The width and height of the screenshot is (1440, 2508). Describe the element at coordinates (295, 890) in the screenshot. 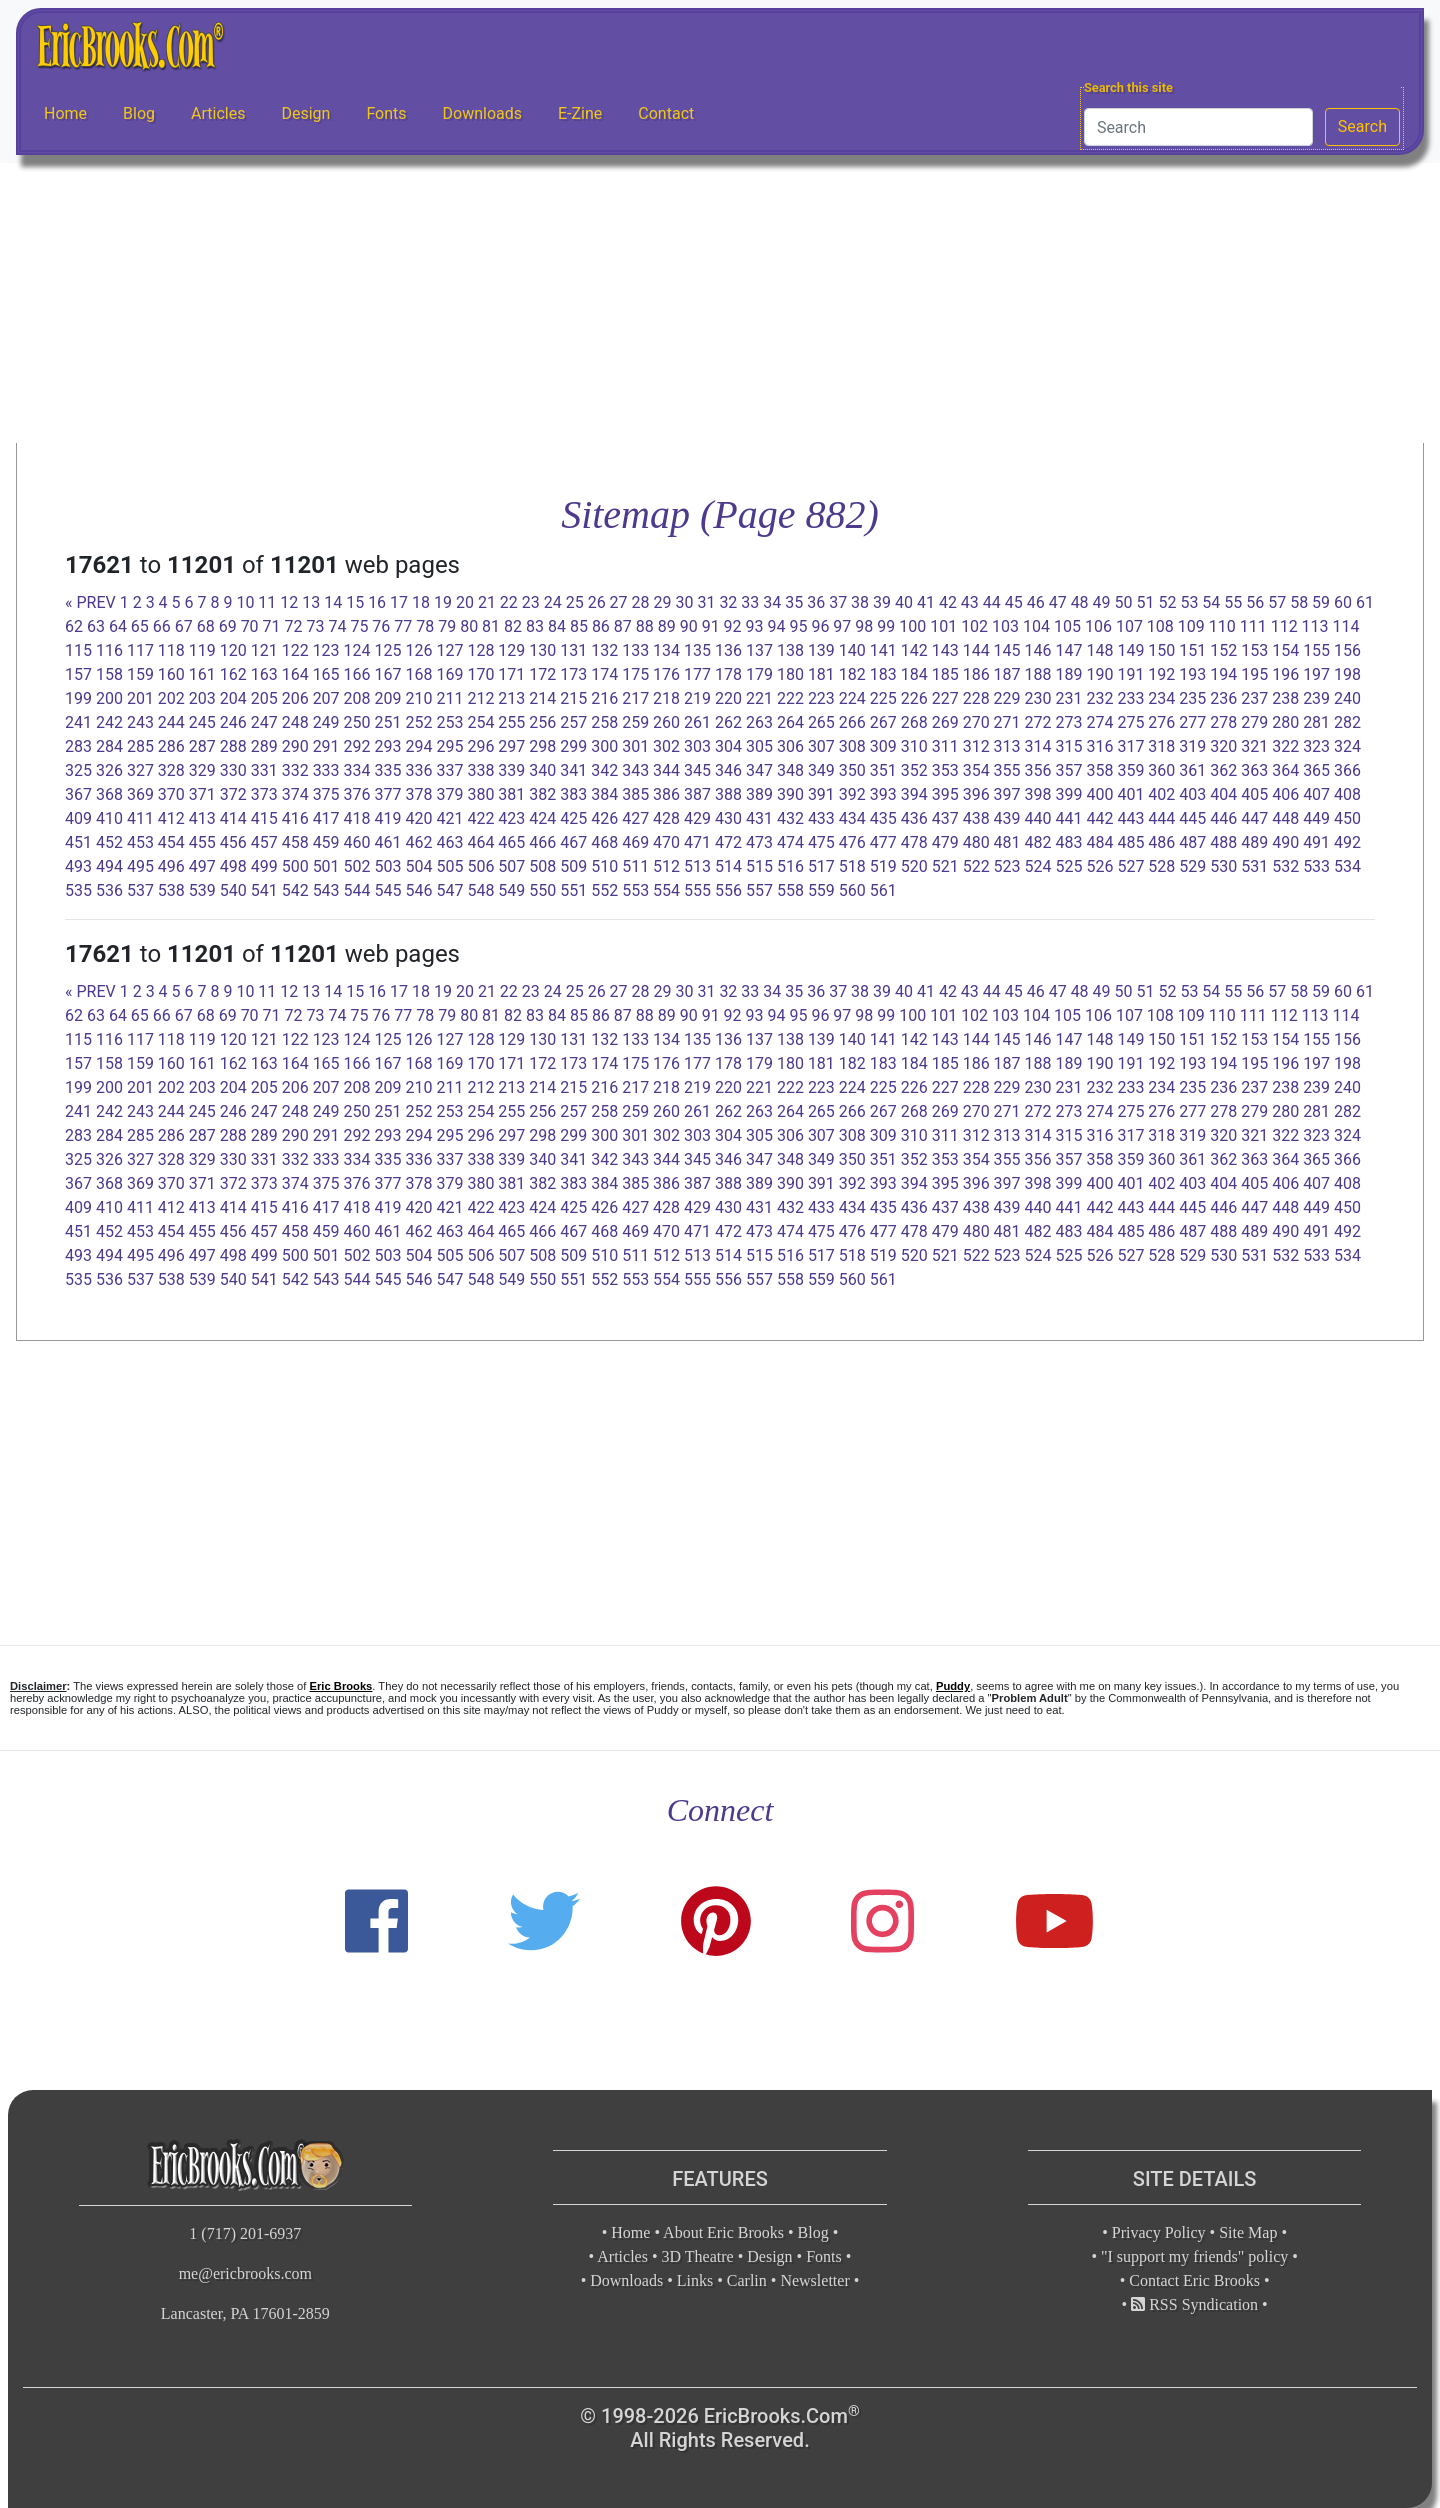

I see `542` at that location.